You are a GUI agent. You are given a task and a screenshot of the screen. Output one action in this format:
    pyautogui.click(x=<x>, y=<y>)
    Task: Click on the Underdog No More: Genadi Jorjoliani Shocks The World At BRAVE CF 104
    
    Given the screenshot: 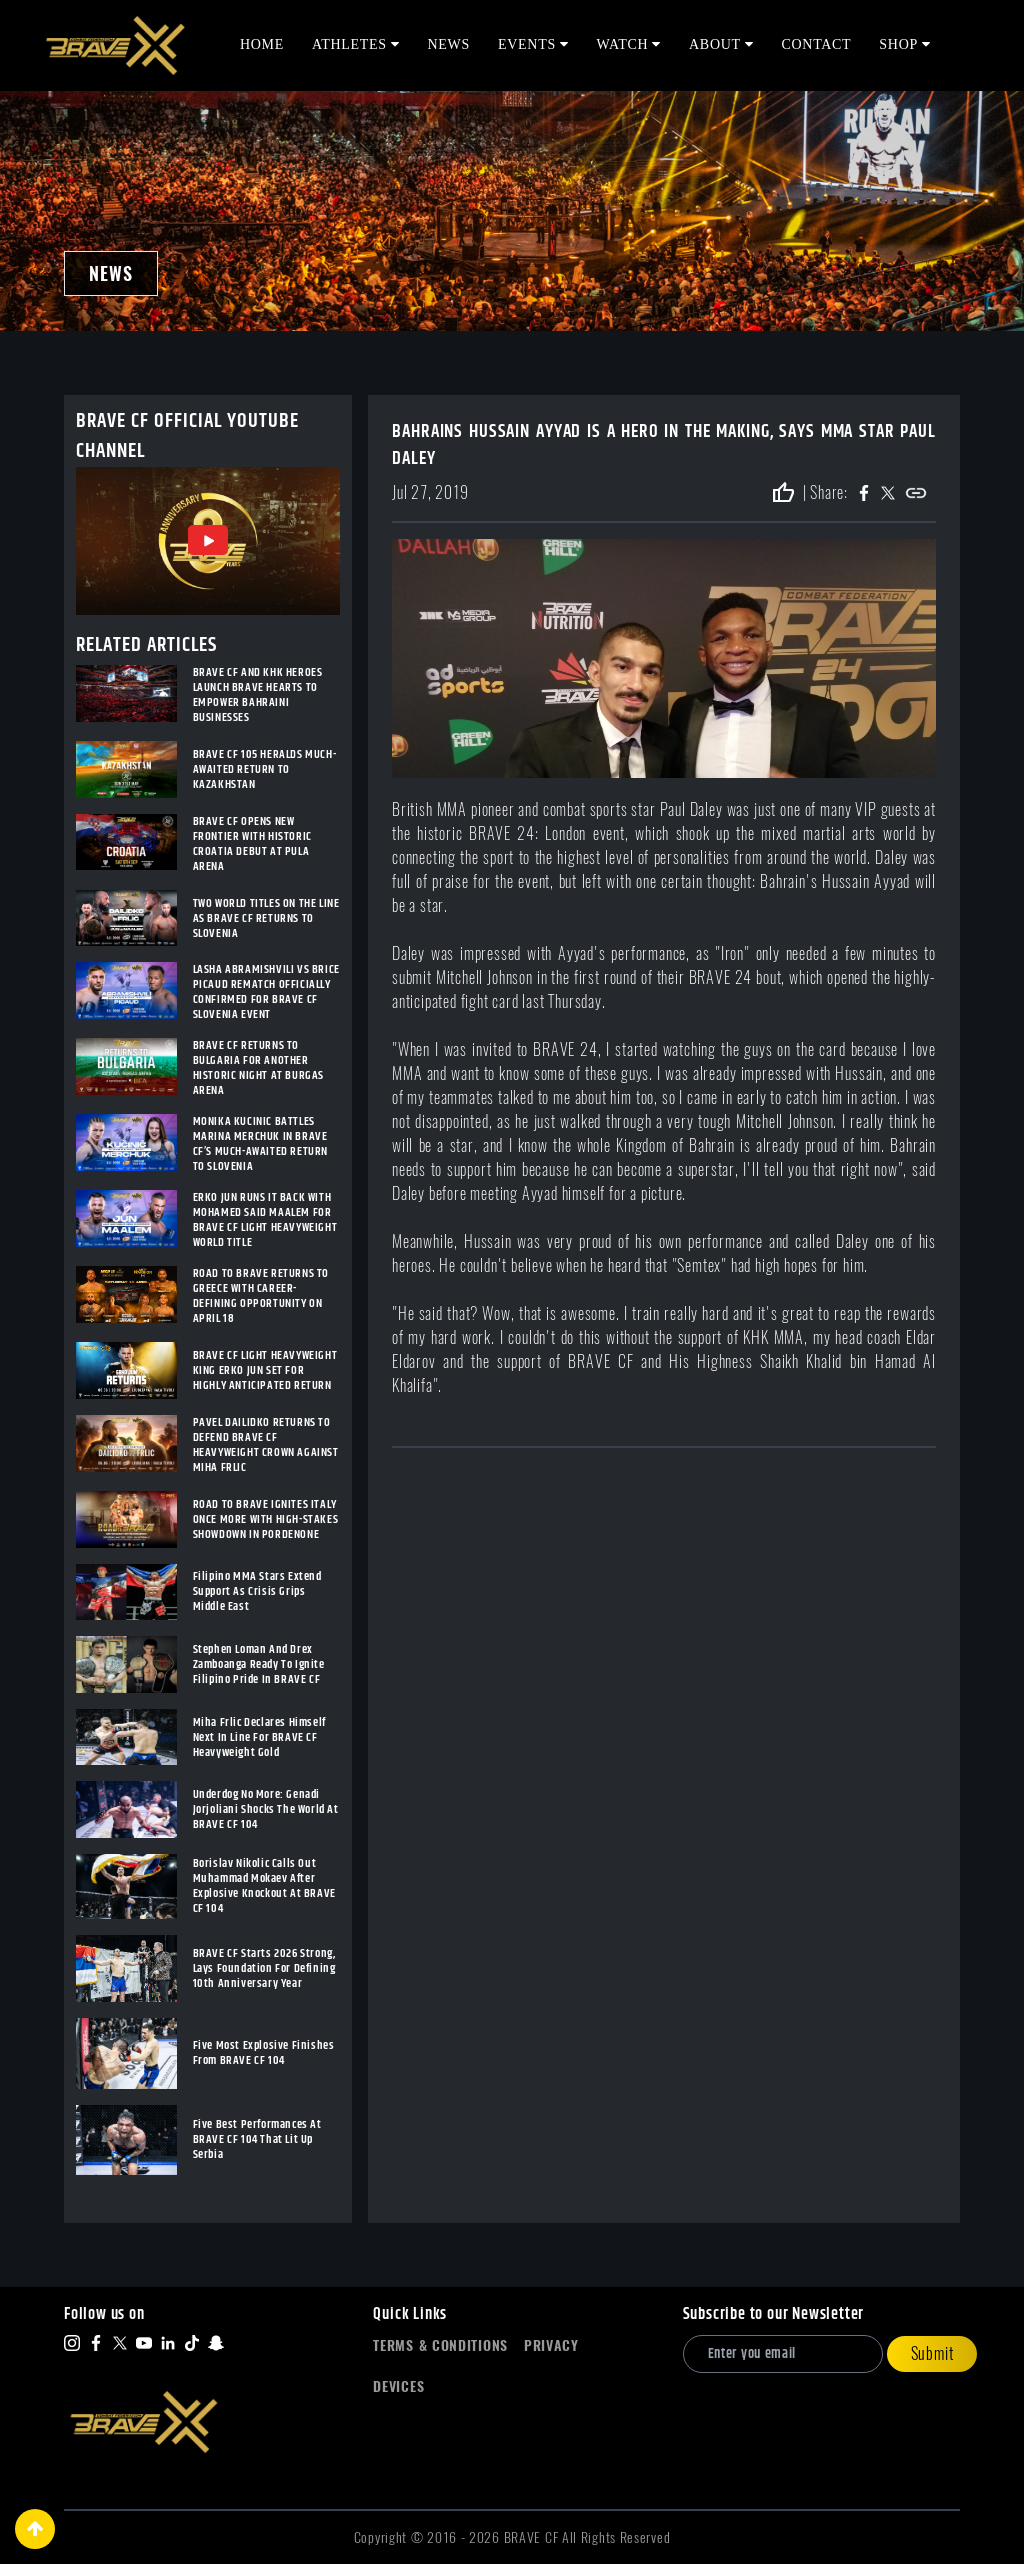 What is the action you would take?
    pyautogui.click(x=266, y=1809)
    